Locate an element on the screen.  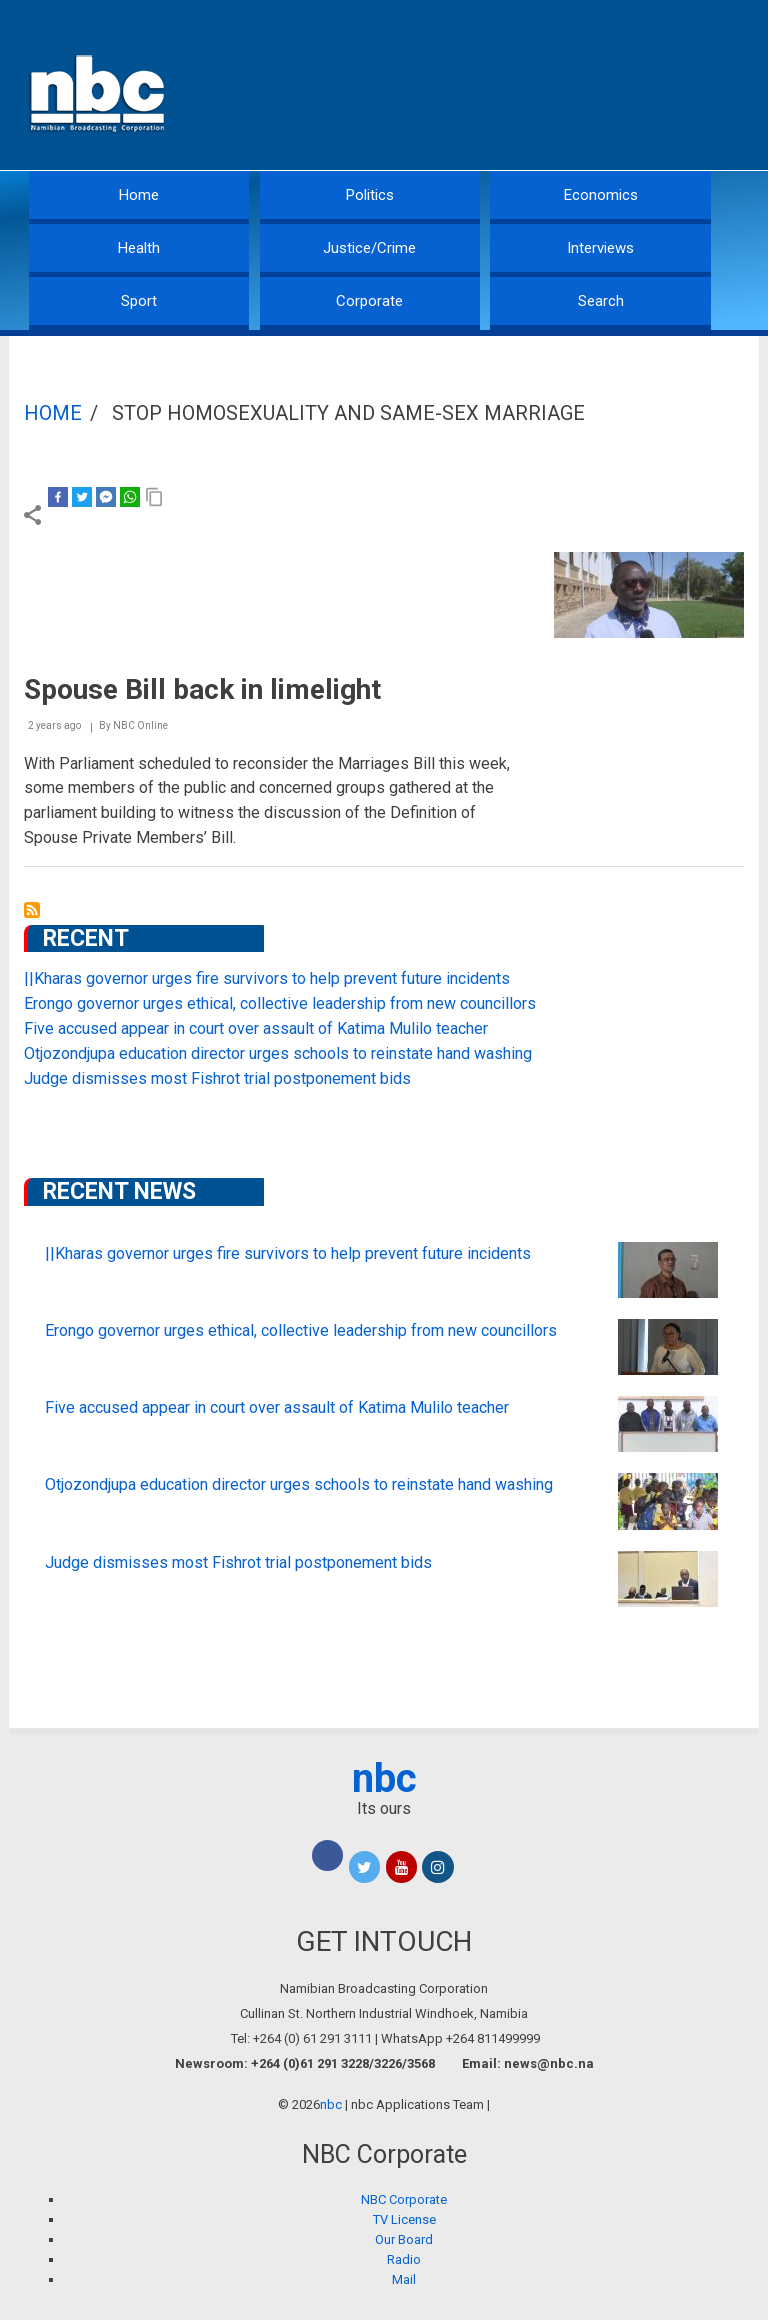
Mail is located at coordinates (404, 2279).